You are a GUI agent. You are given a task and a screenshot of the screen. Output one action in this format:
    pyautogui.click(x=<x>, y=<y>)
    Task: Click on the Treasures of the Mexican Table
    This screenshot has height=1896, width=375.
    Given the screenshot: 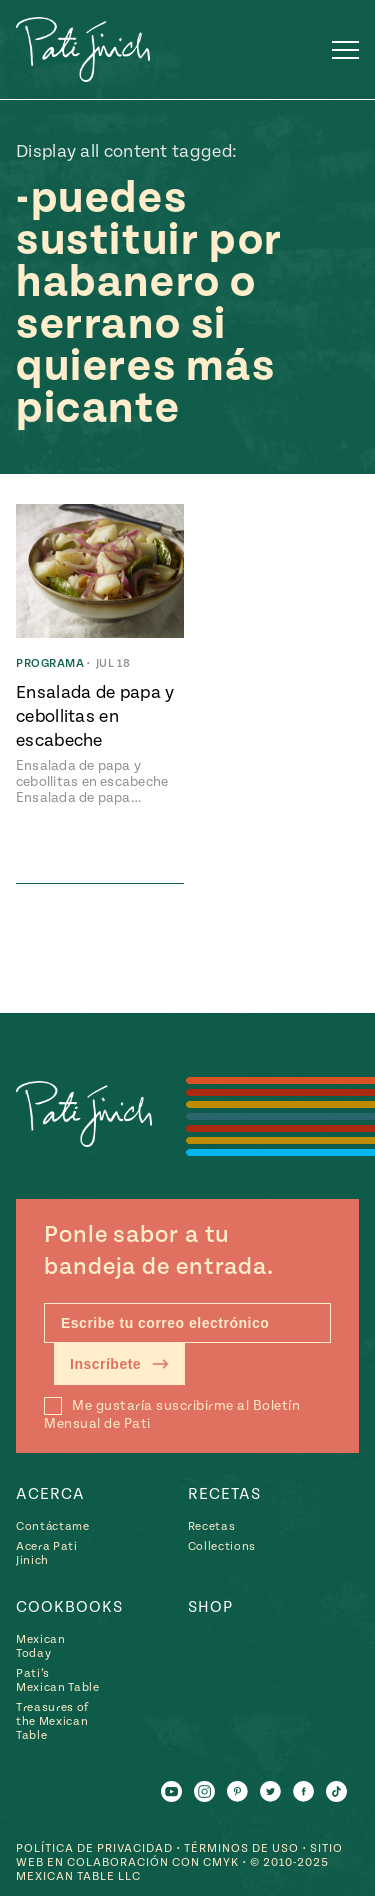 What is the action you would take?
    pyautogui.click(x=52, y=1721)
    